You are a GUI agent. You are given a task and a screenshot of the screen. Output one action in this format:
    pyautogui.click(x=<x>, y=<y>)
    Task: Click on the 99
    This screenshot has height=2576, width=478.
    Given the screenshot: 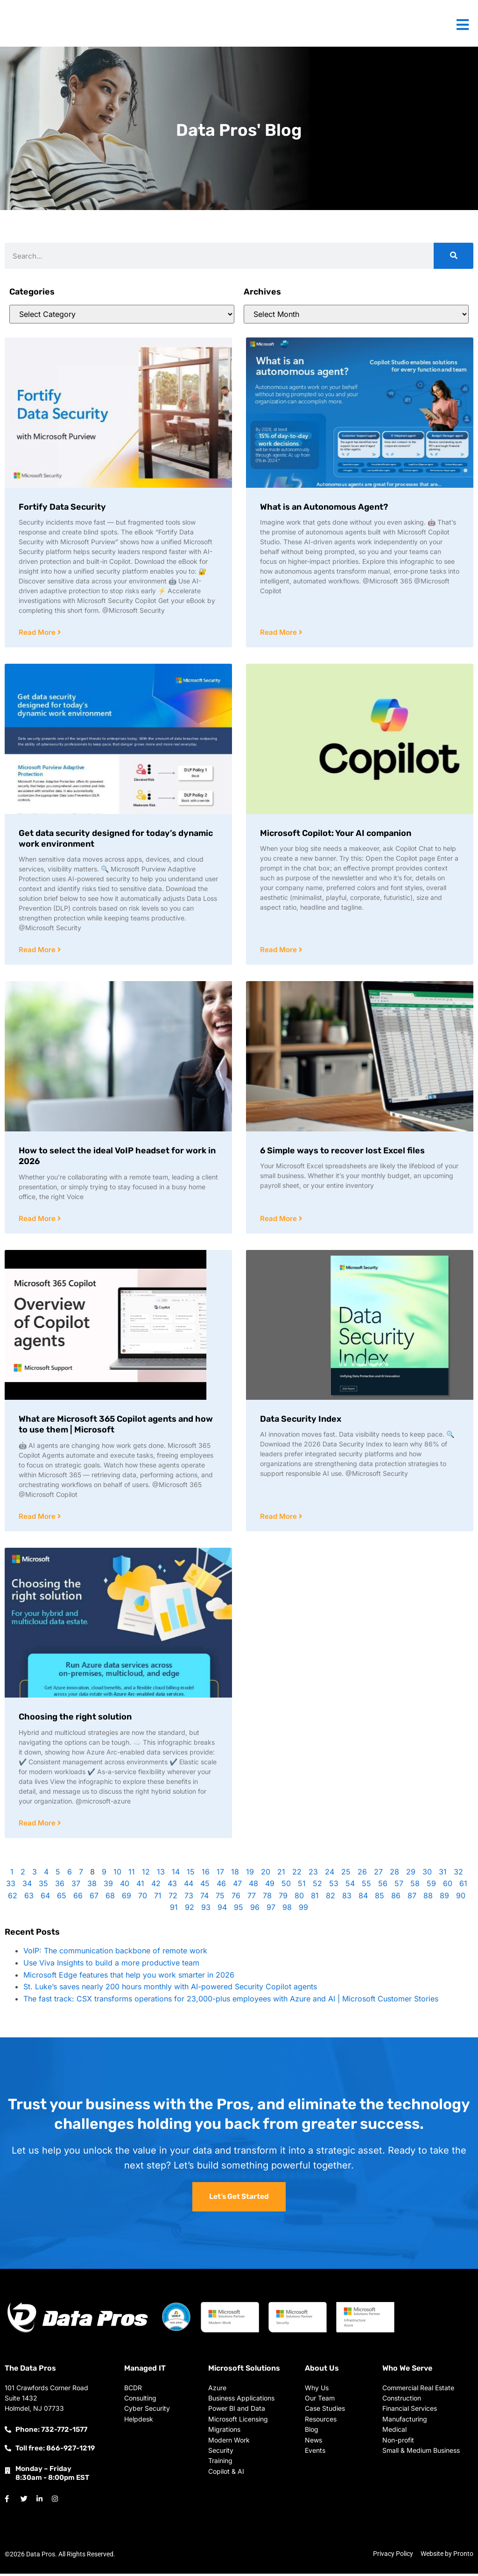 What is the action you would take?
    pyautogui.click(x=303, y=1909)
    